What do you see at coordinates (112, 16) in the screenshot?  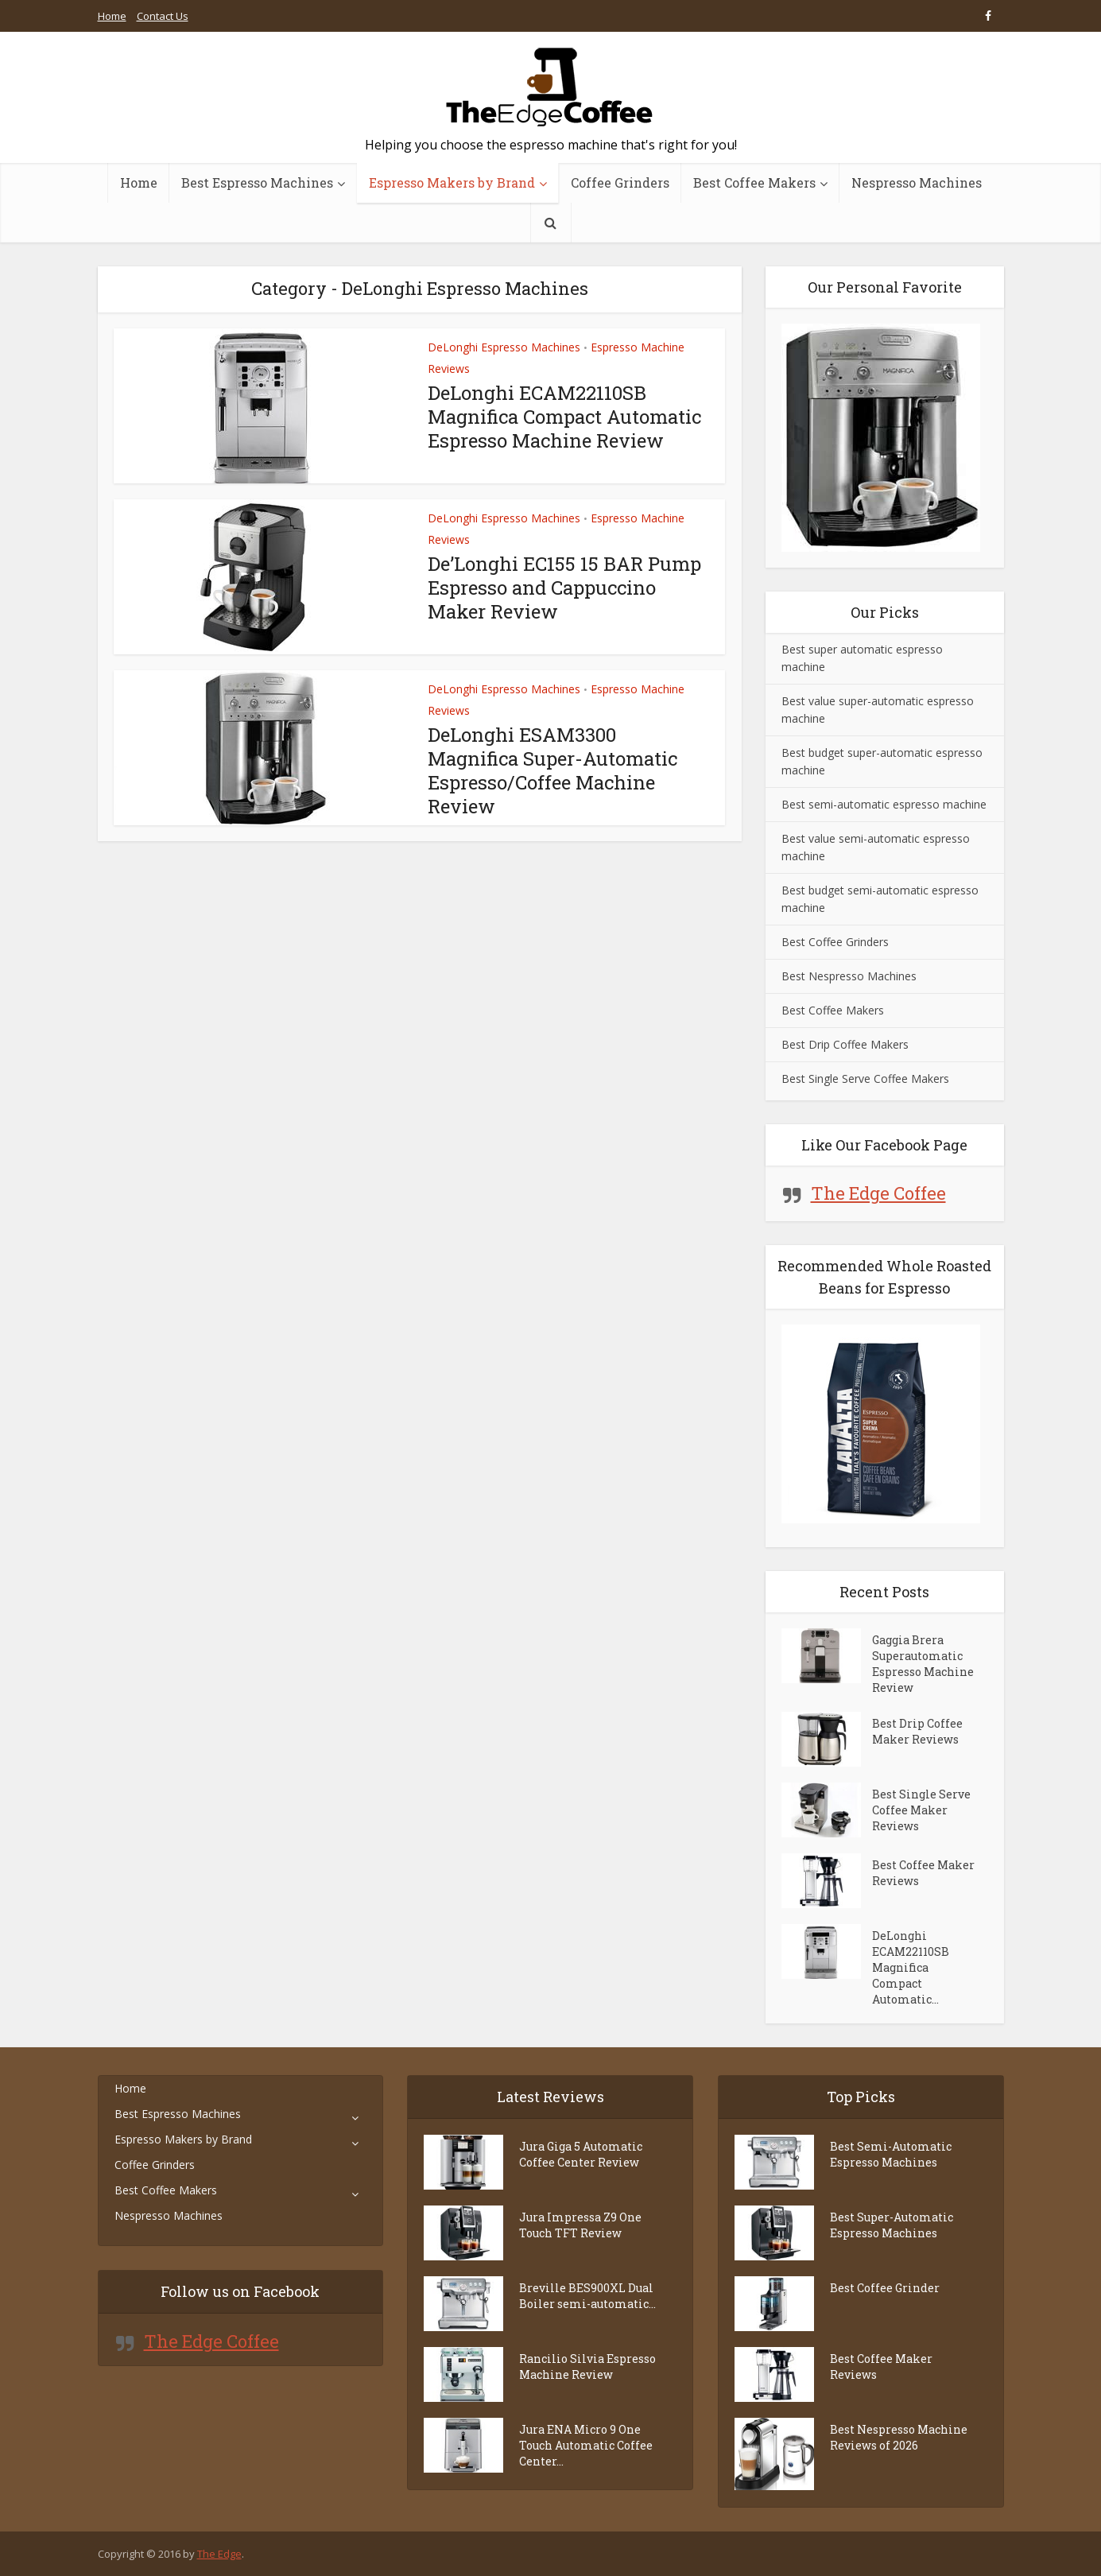 I see `Home` at bounding box center [112, 16].